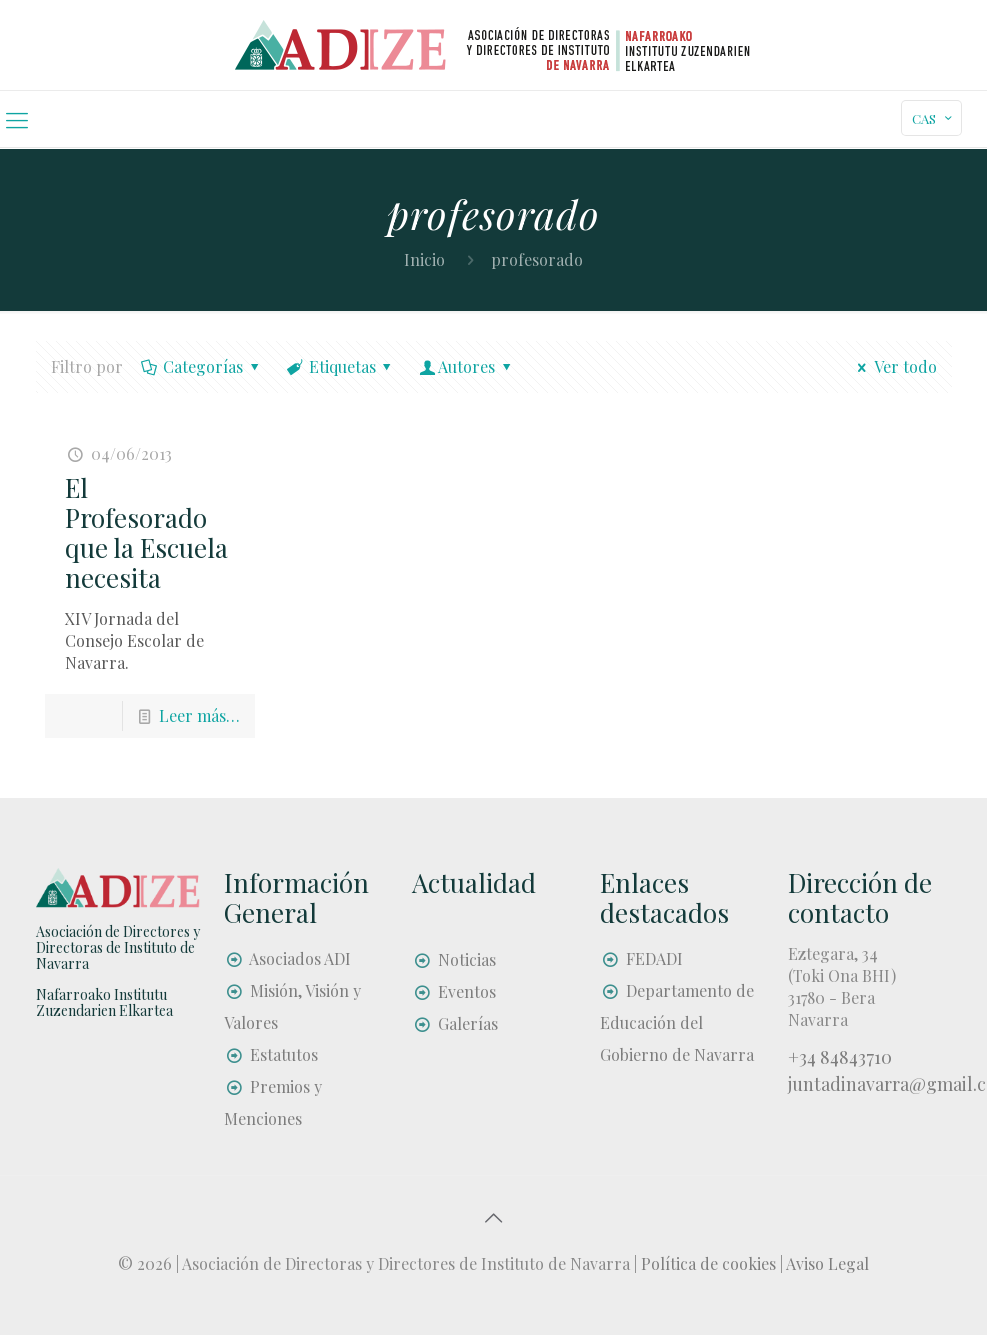  I want to click on Asociados ADI, so click(300, 958).